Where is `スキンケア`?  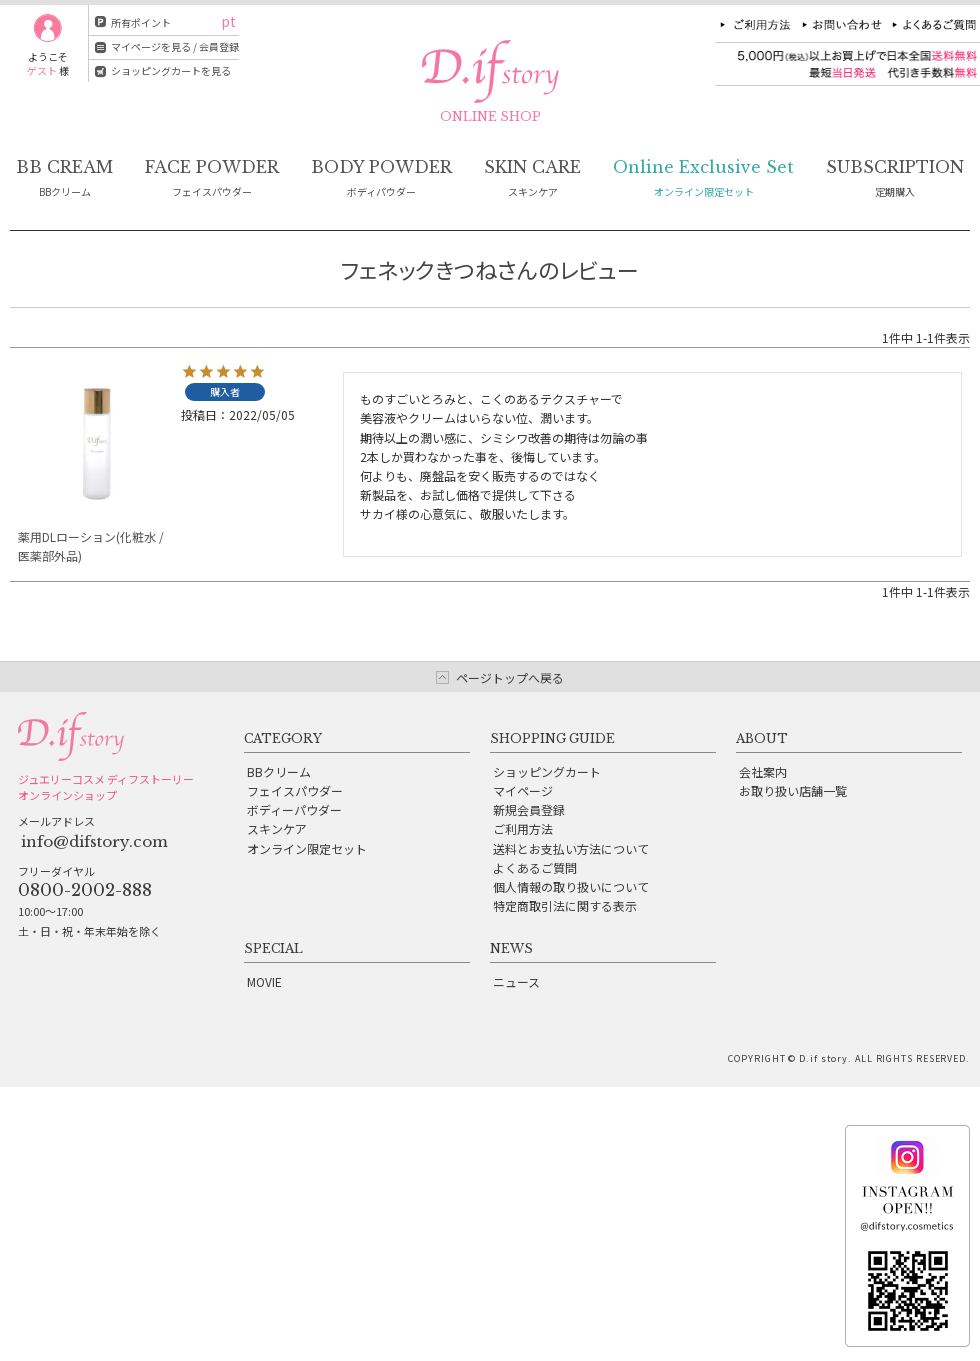 スキンケア is located at coordinates (277, 828).